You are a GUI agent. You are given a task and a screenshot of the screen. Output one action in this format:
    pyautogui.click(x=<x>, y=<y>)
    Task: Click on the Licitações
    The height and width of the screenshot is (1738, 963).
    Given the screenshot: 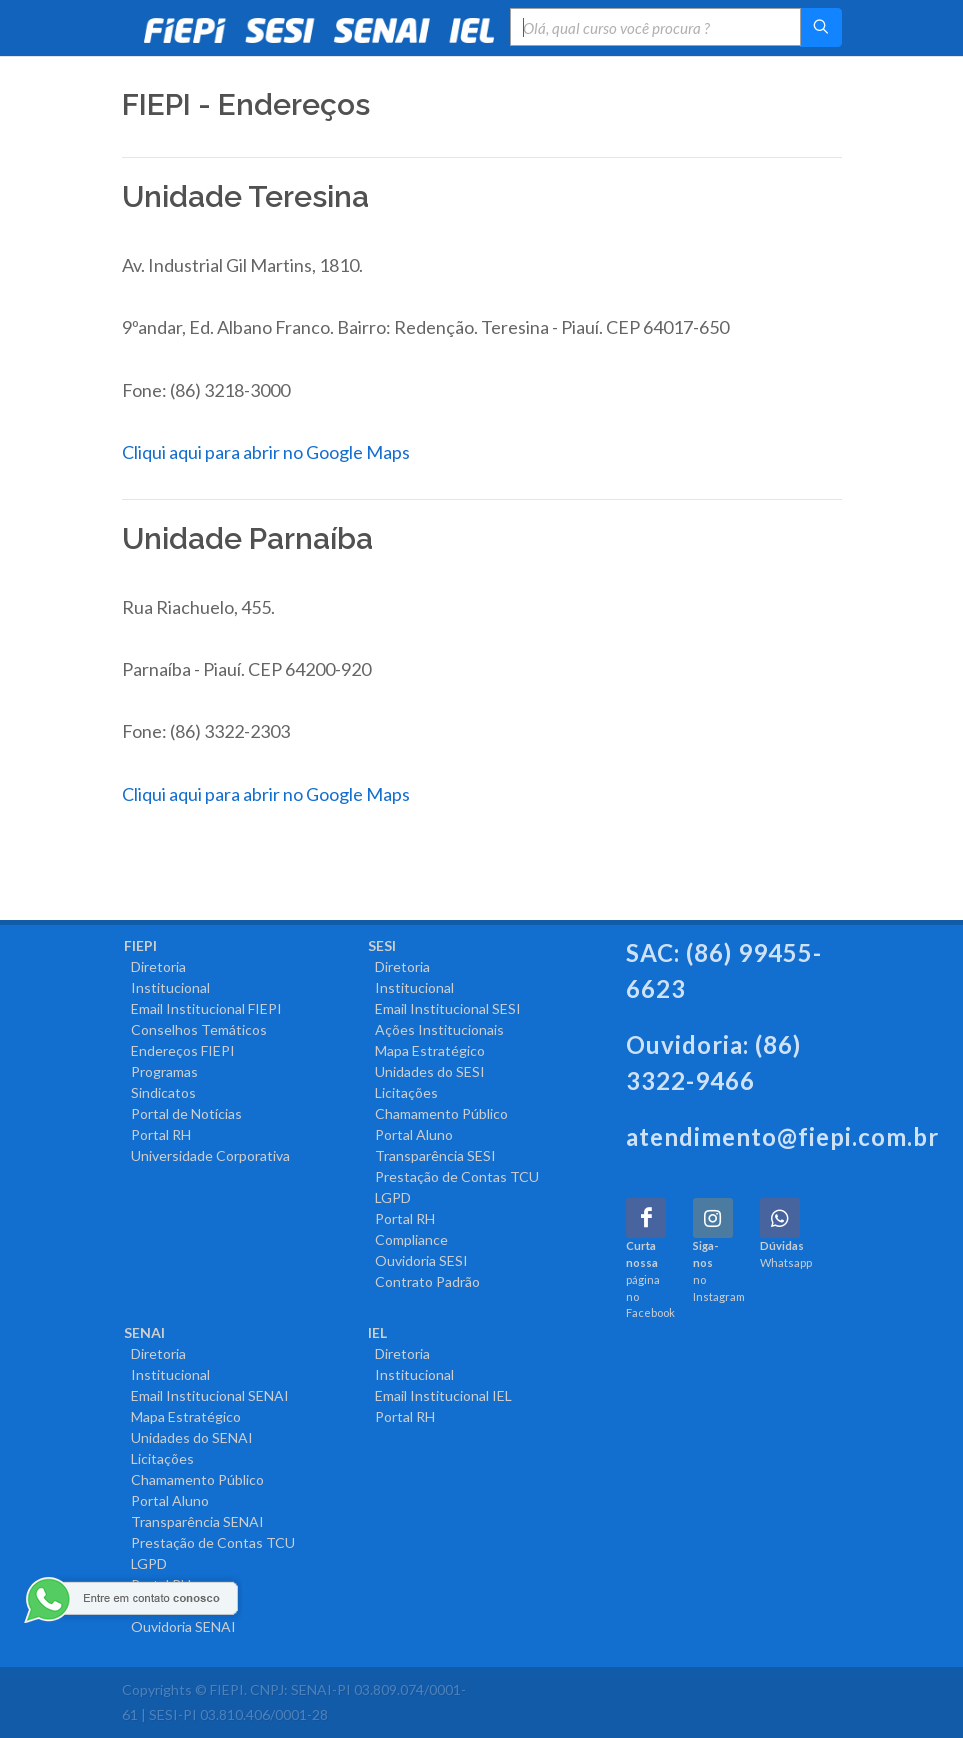 What is the action you would take?
    pyautogui.click(x=403, y=1092)
    